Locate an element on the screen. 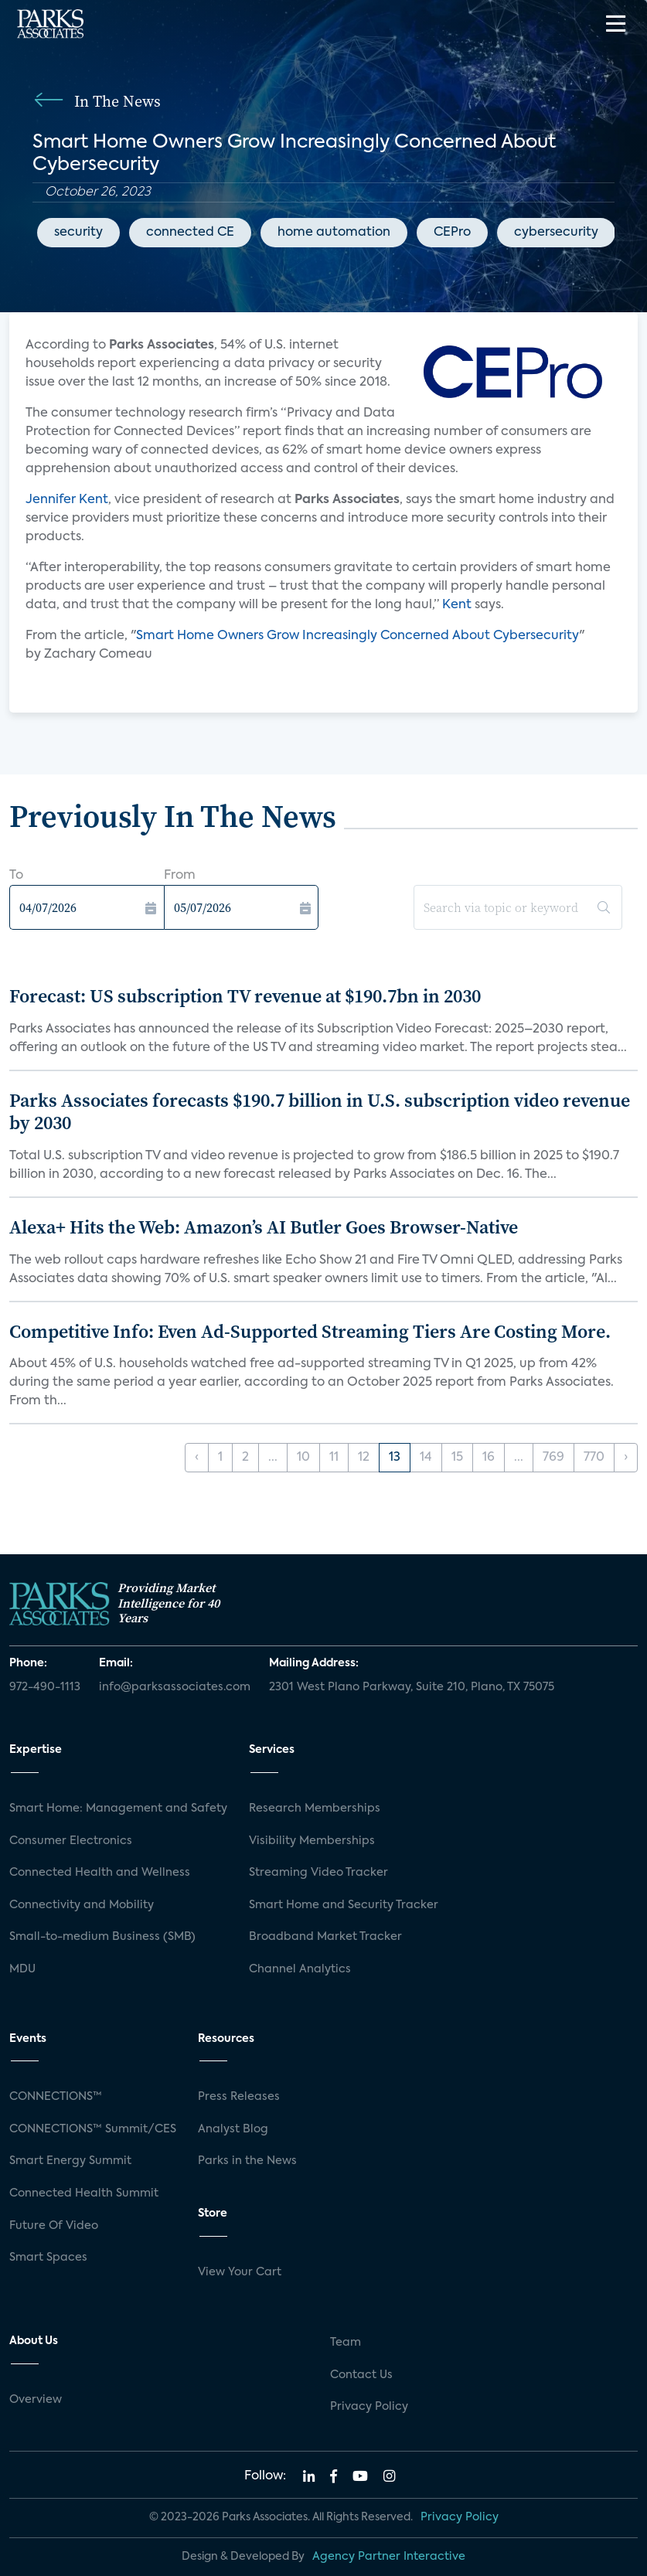  Parks Associates forecasts $190.7 billion in U.S. subscription video revenue by 2030 is located at coordinates (319, 1111).